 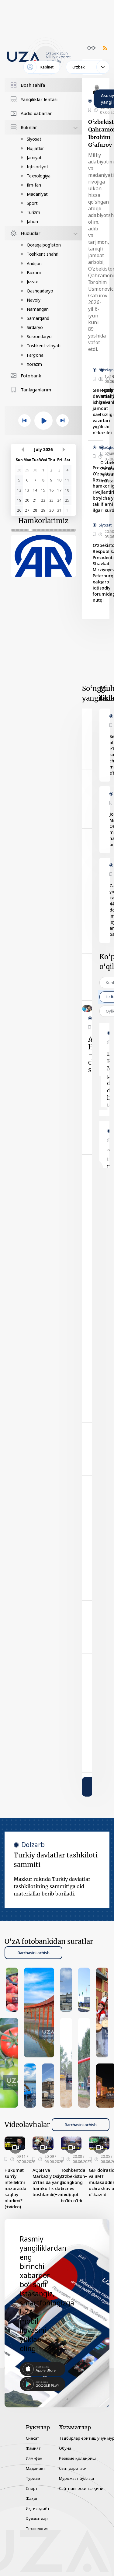 I want to click on Madaniyat, so click(x=37, y=194).